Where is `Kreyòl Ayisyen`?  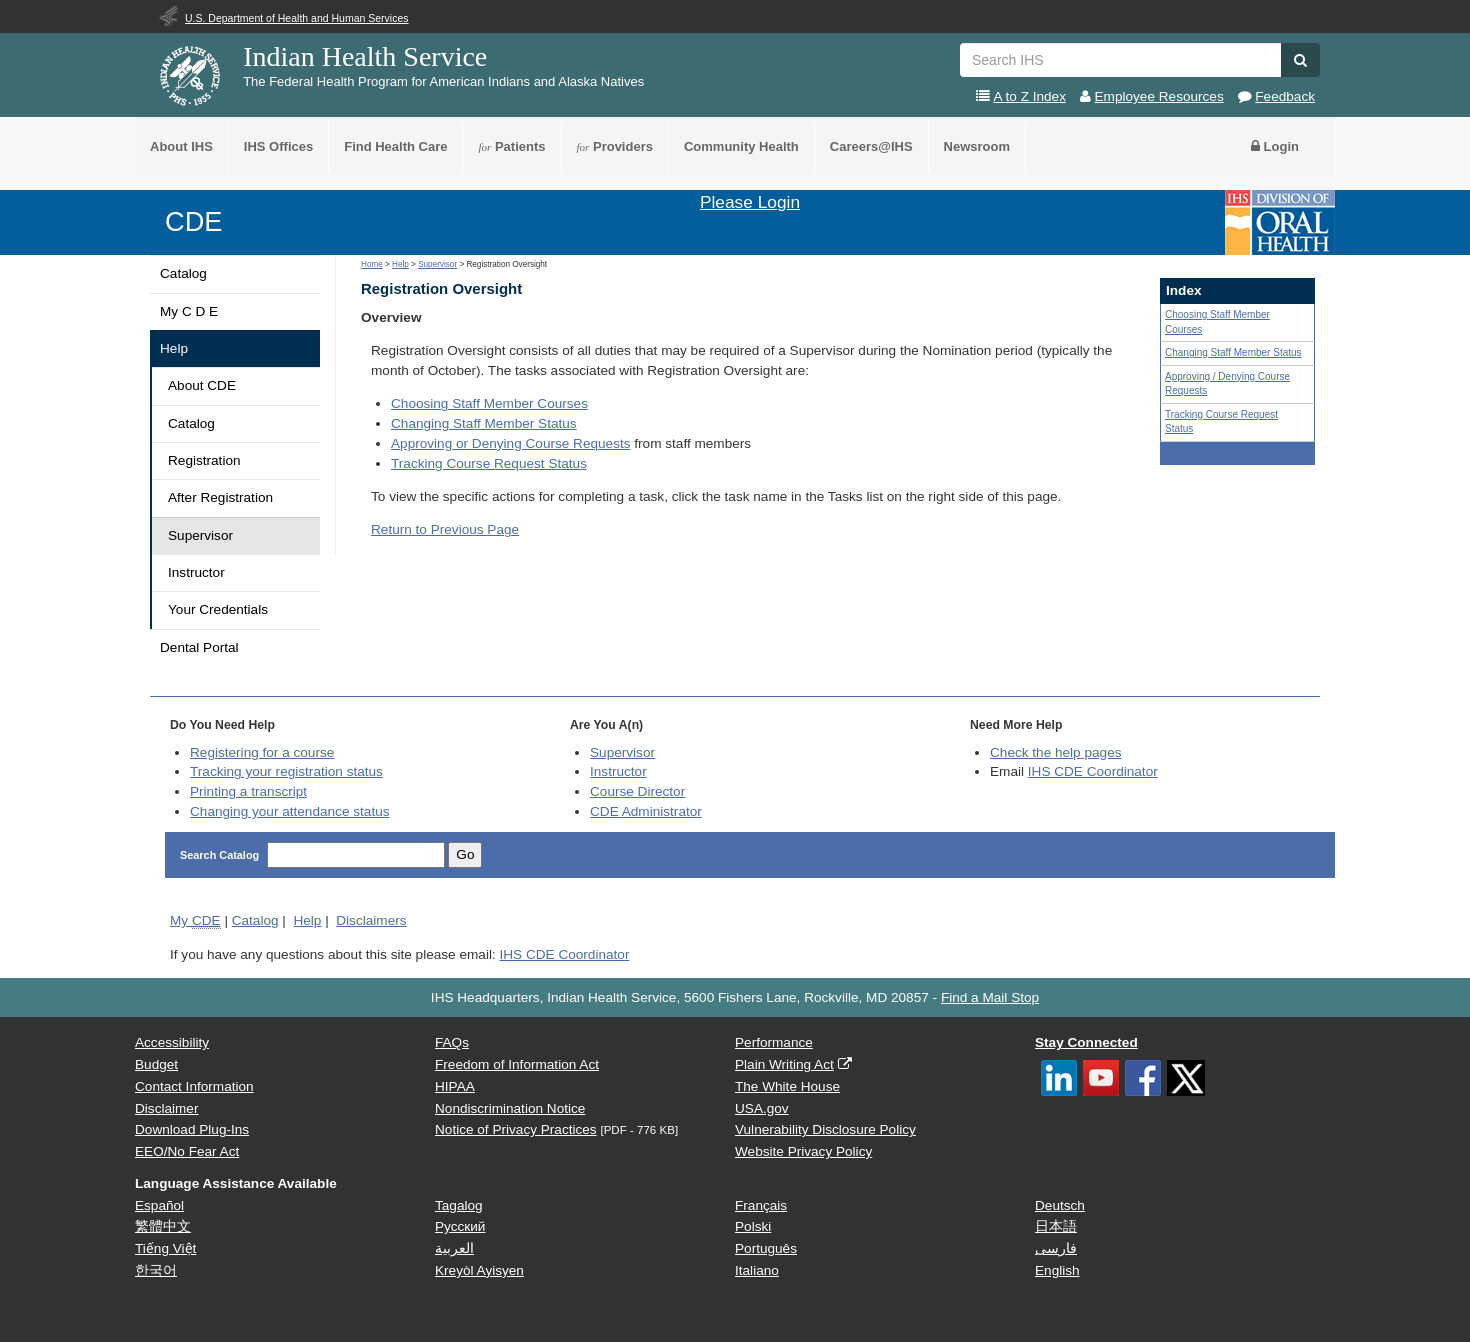
Kreyòl Ayisyen is located at coordinates (479, 1270).